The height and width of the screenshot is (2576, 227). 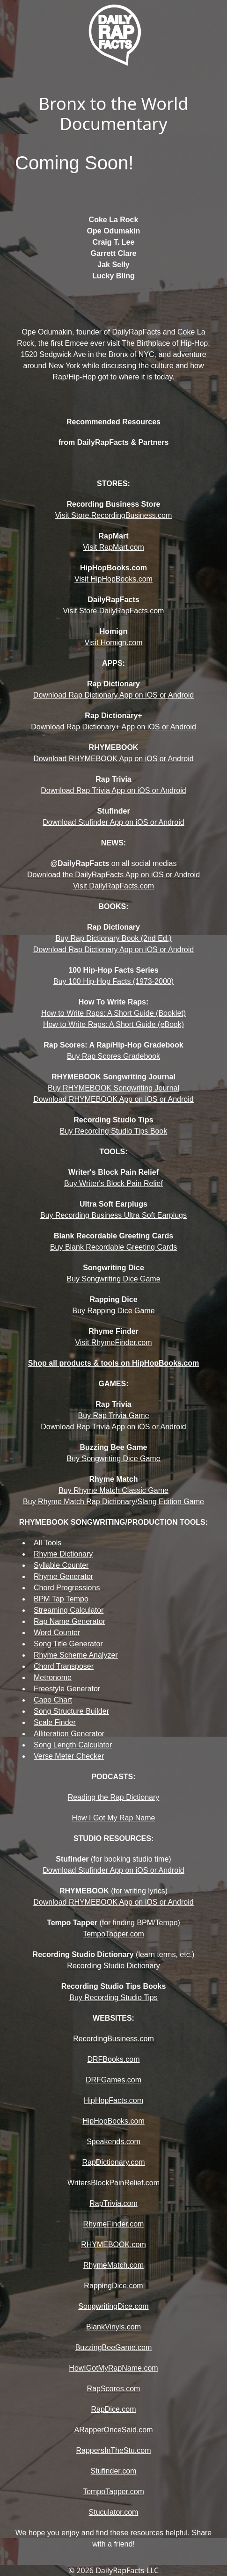 I want to click on Scale Finder, so click(x=55, y=1722).